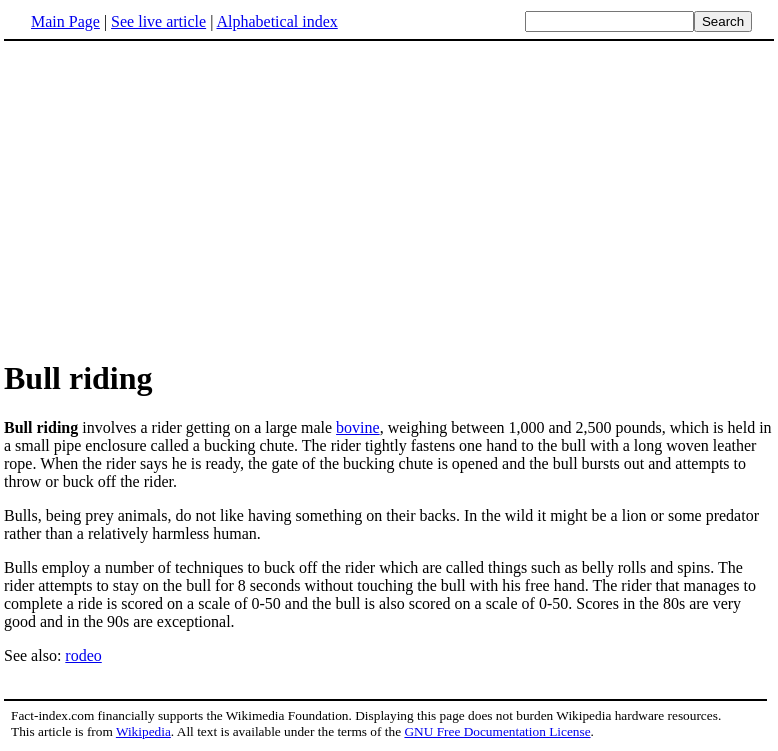 This screenshot has height=751, width=778. What do you see at coordinates (276, 21) in the screenshot?
I see `Alphabetical index` at bounding box center [276, 21].